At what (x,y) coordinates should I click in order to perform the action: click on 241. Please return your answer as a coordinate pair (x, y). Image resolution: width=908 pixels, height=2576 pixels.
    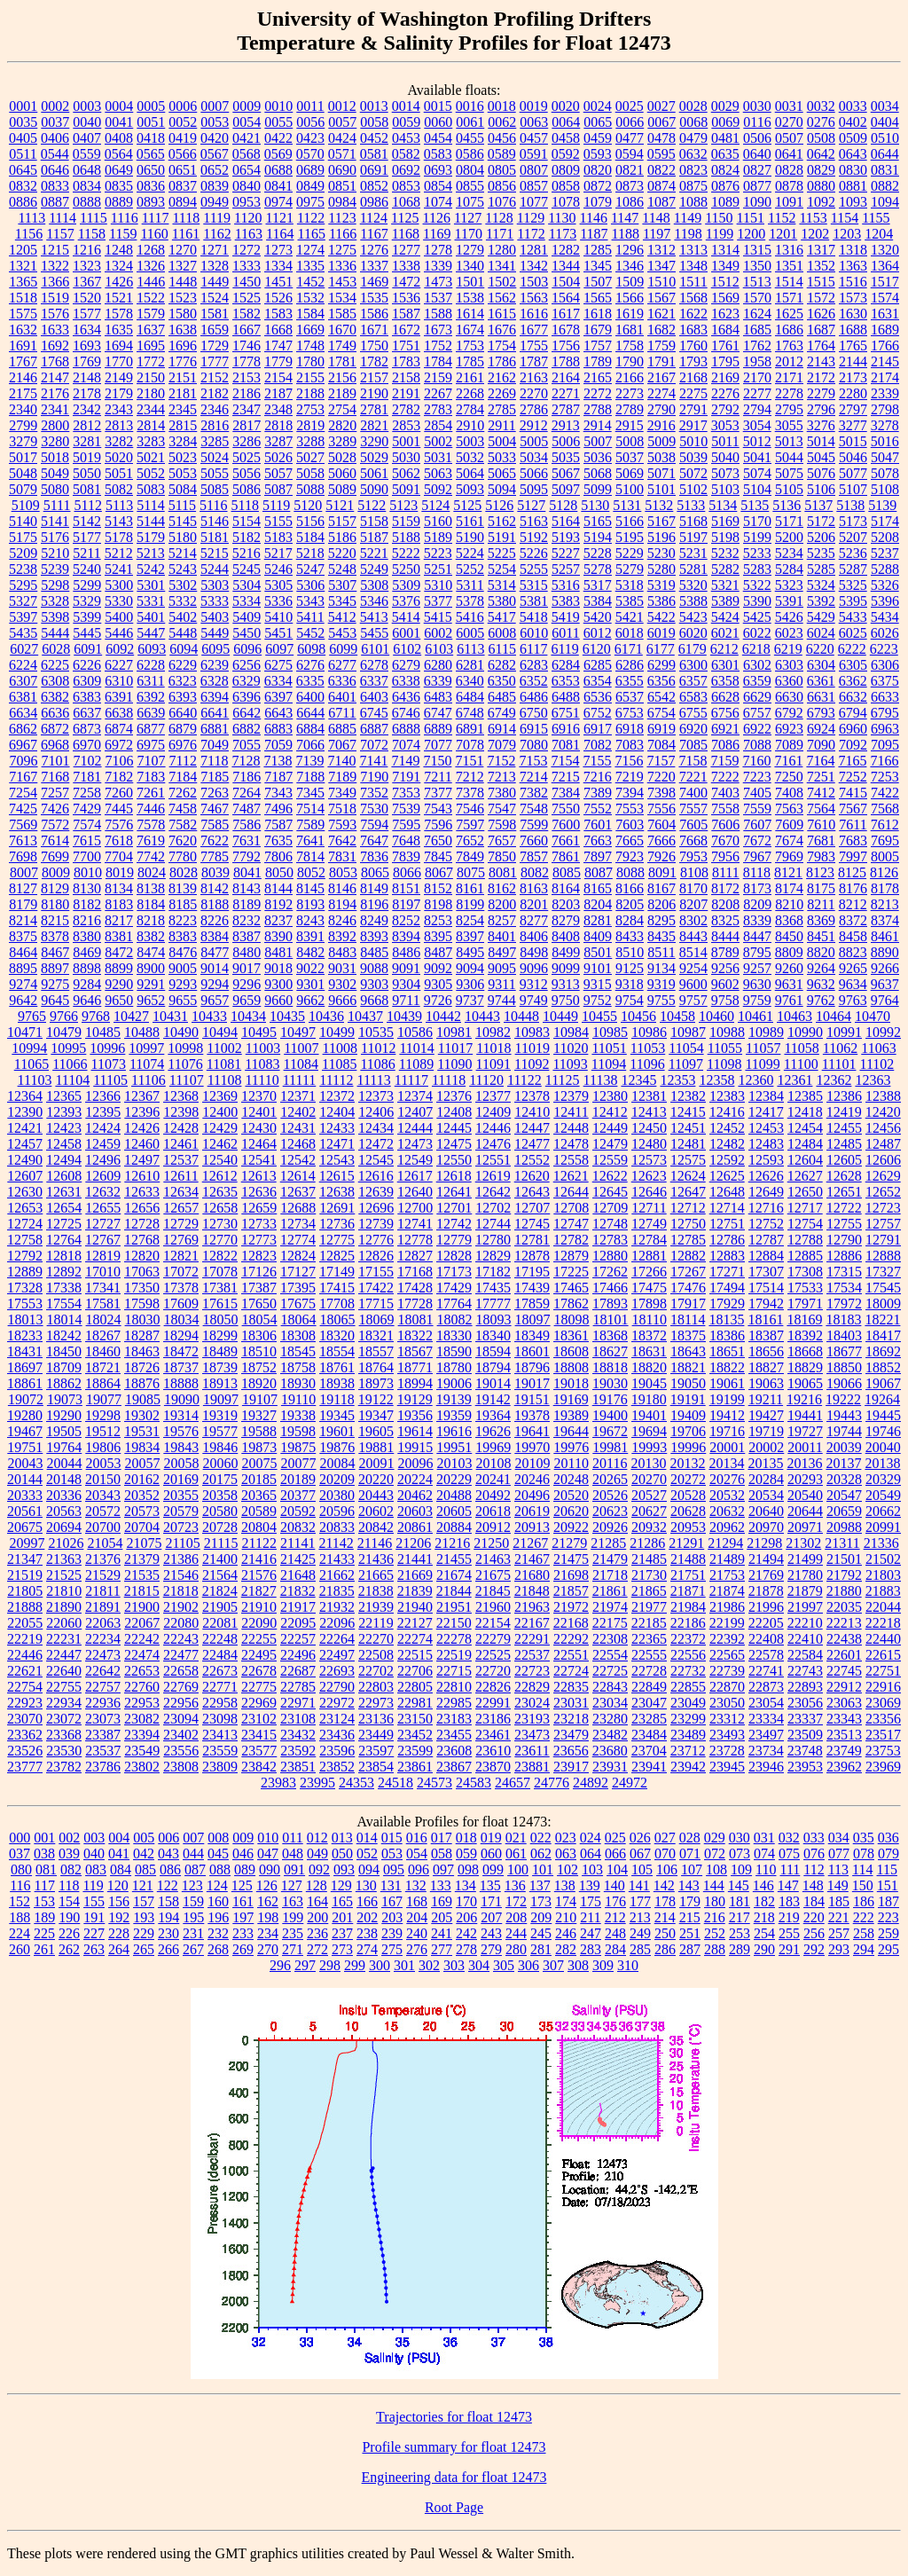
    Looking at the image, I should click on (441, 1933).